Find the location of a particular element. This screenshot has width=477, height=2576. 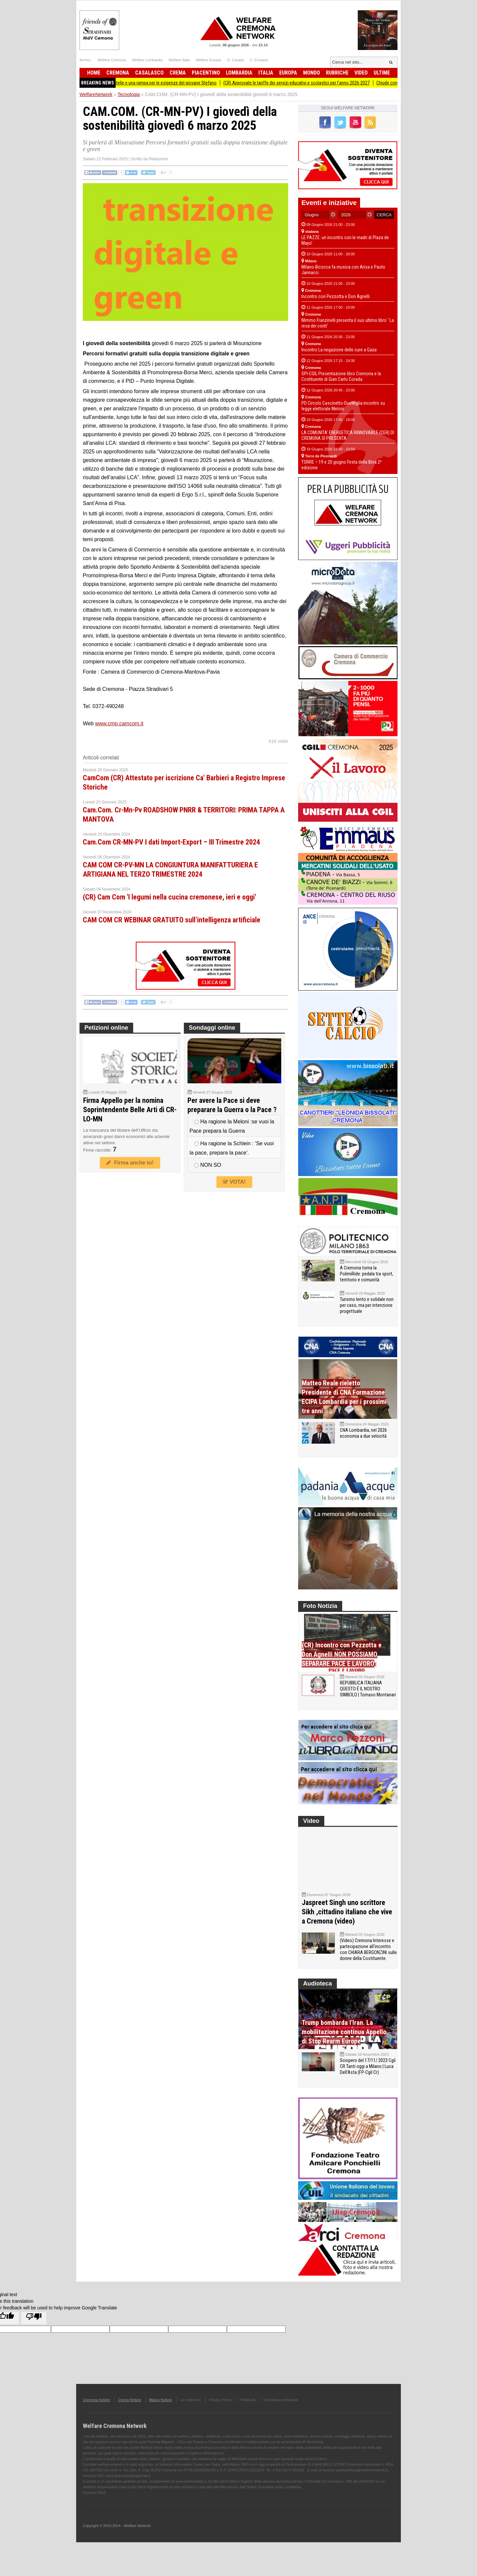

Milano Notizie is located at coordinates (160, 2400).